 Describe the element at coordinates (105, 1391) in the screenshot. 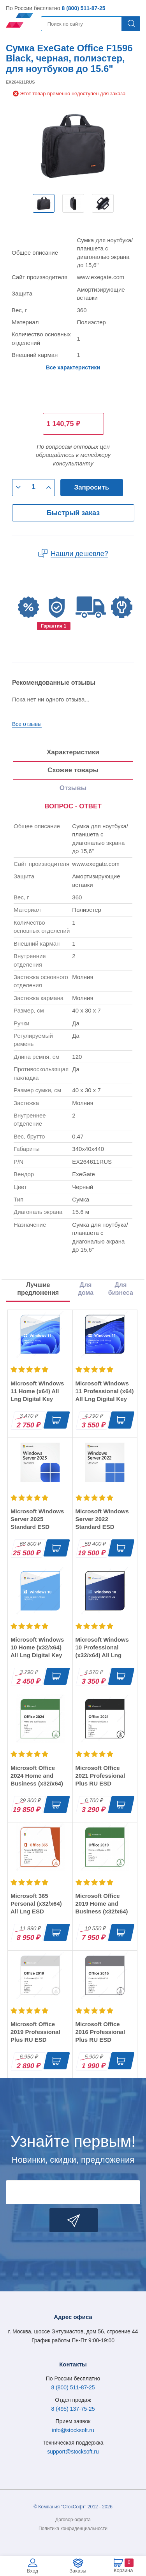

I see `Microsoft Windows 11 Professional (x64) All Lng Digital Key` at that location.